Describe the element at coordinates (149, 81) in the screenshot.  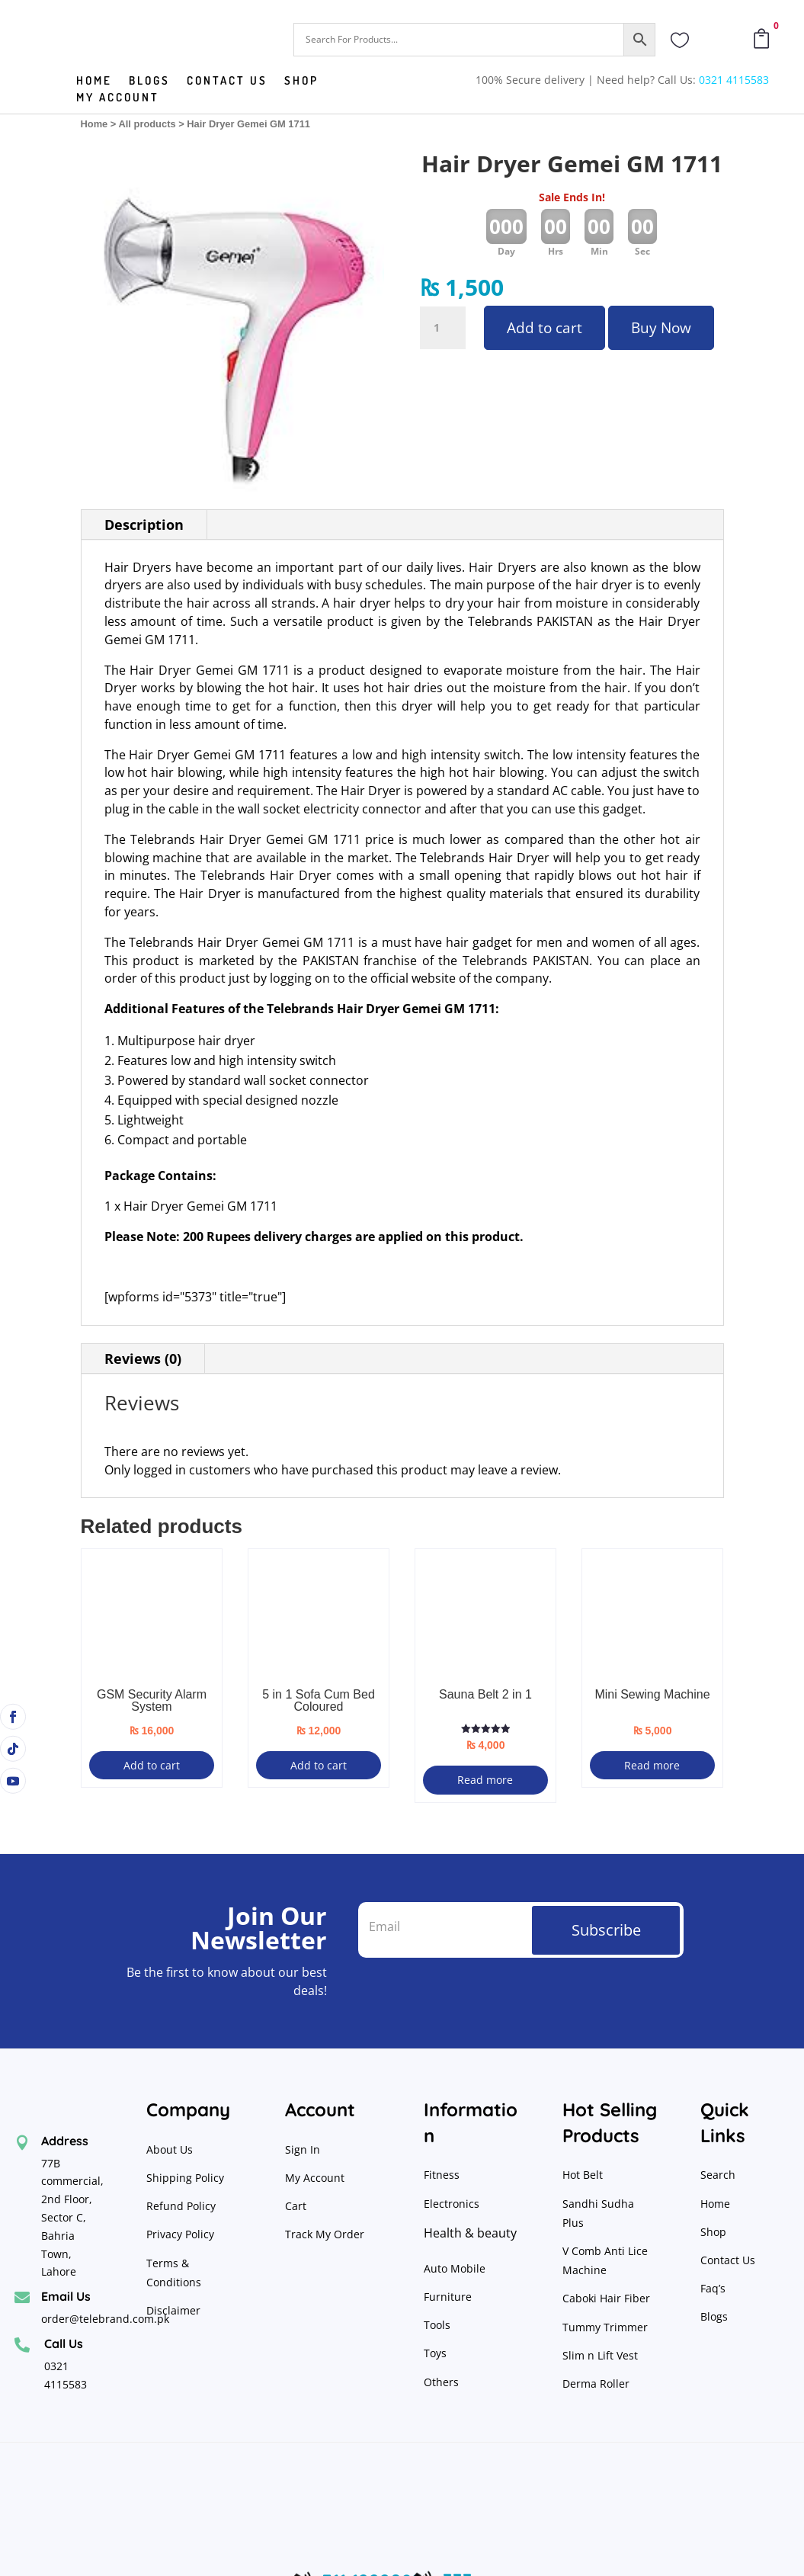
I see `Blogs` at that location.